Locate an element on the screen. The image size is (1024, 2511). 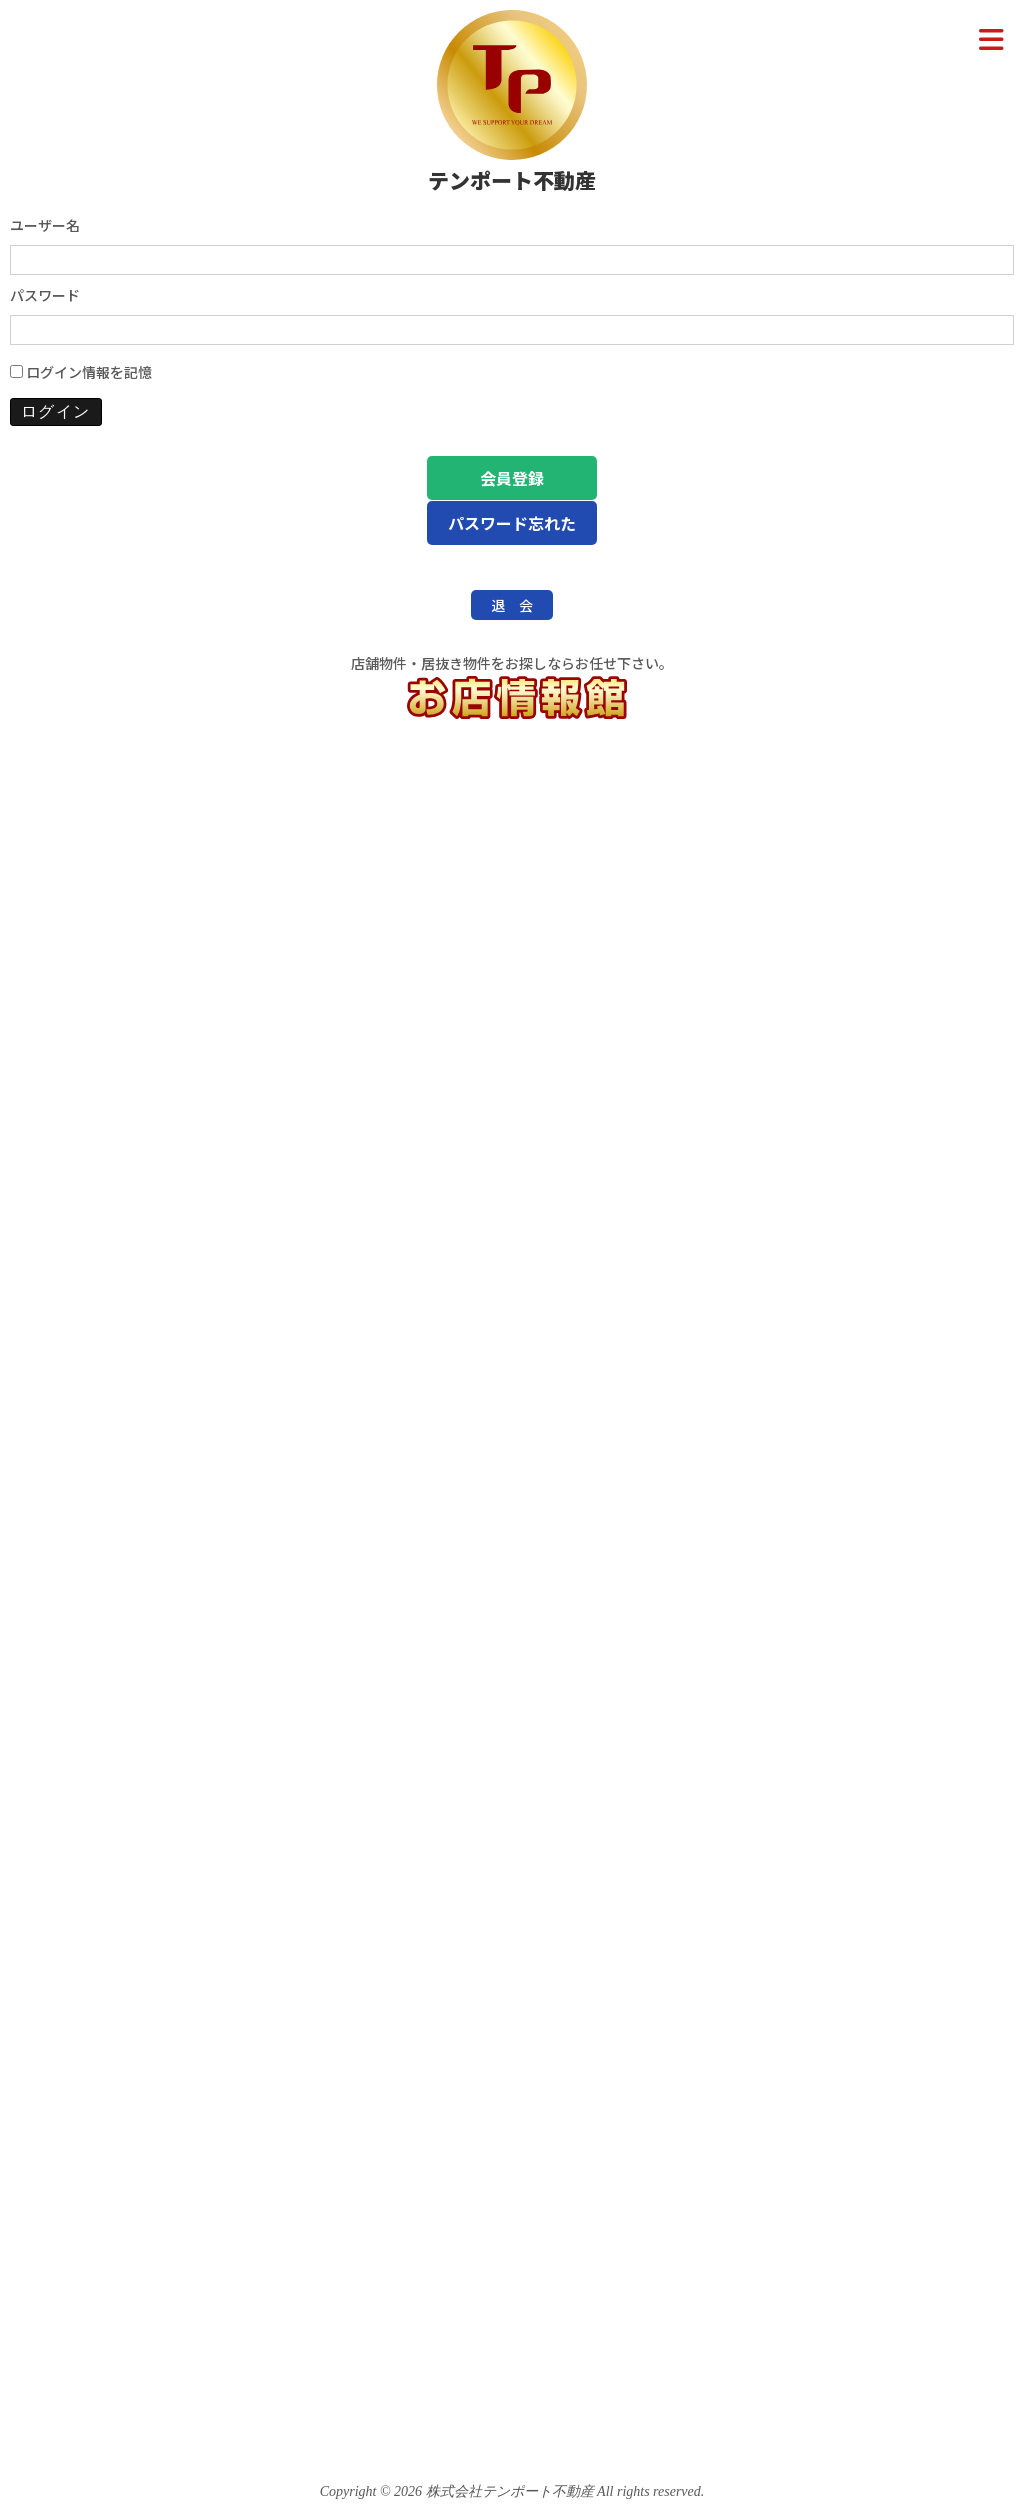
パスワード is located at coordinates (45, 295).